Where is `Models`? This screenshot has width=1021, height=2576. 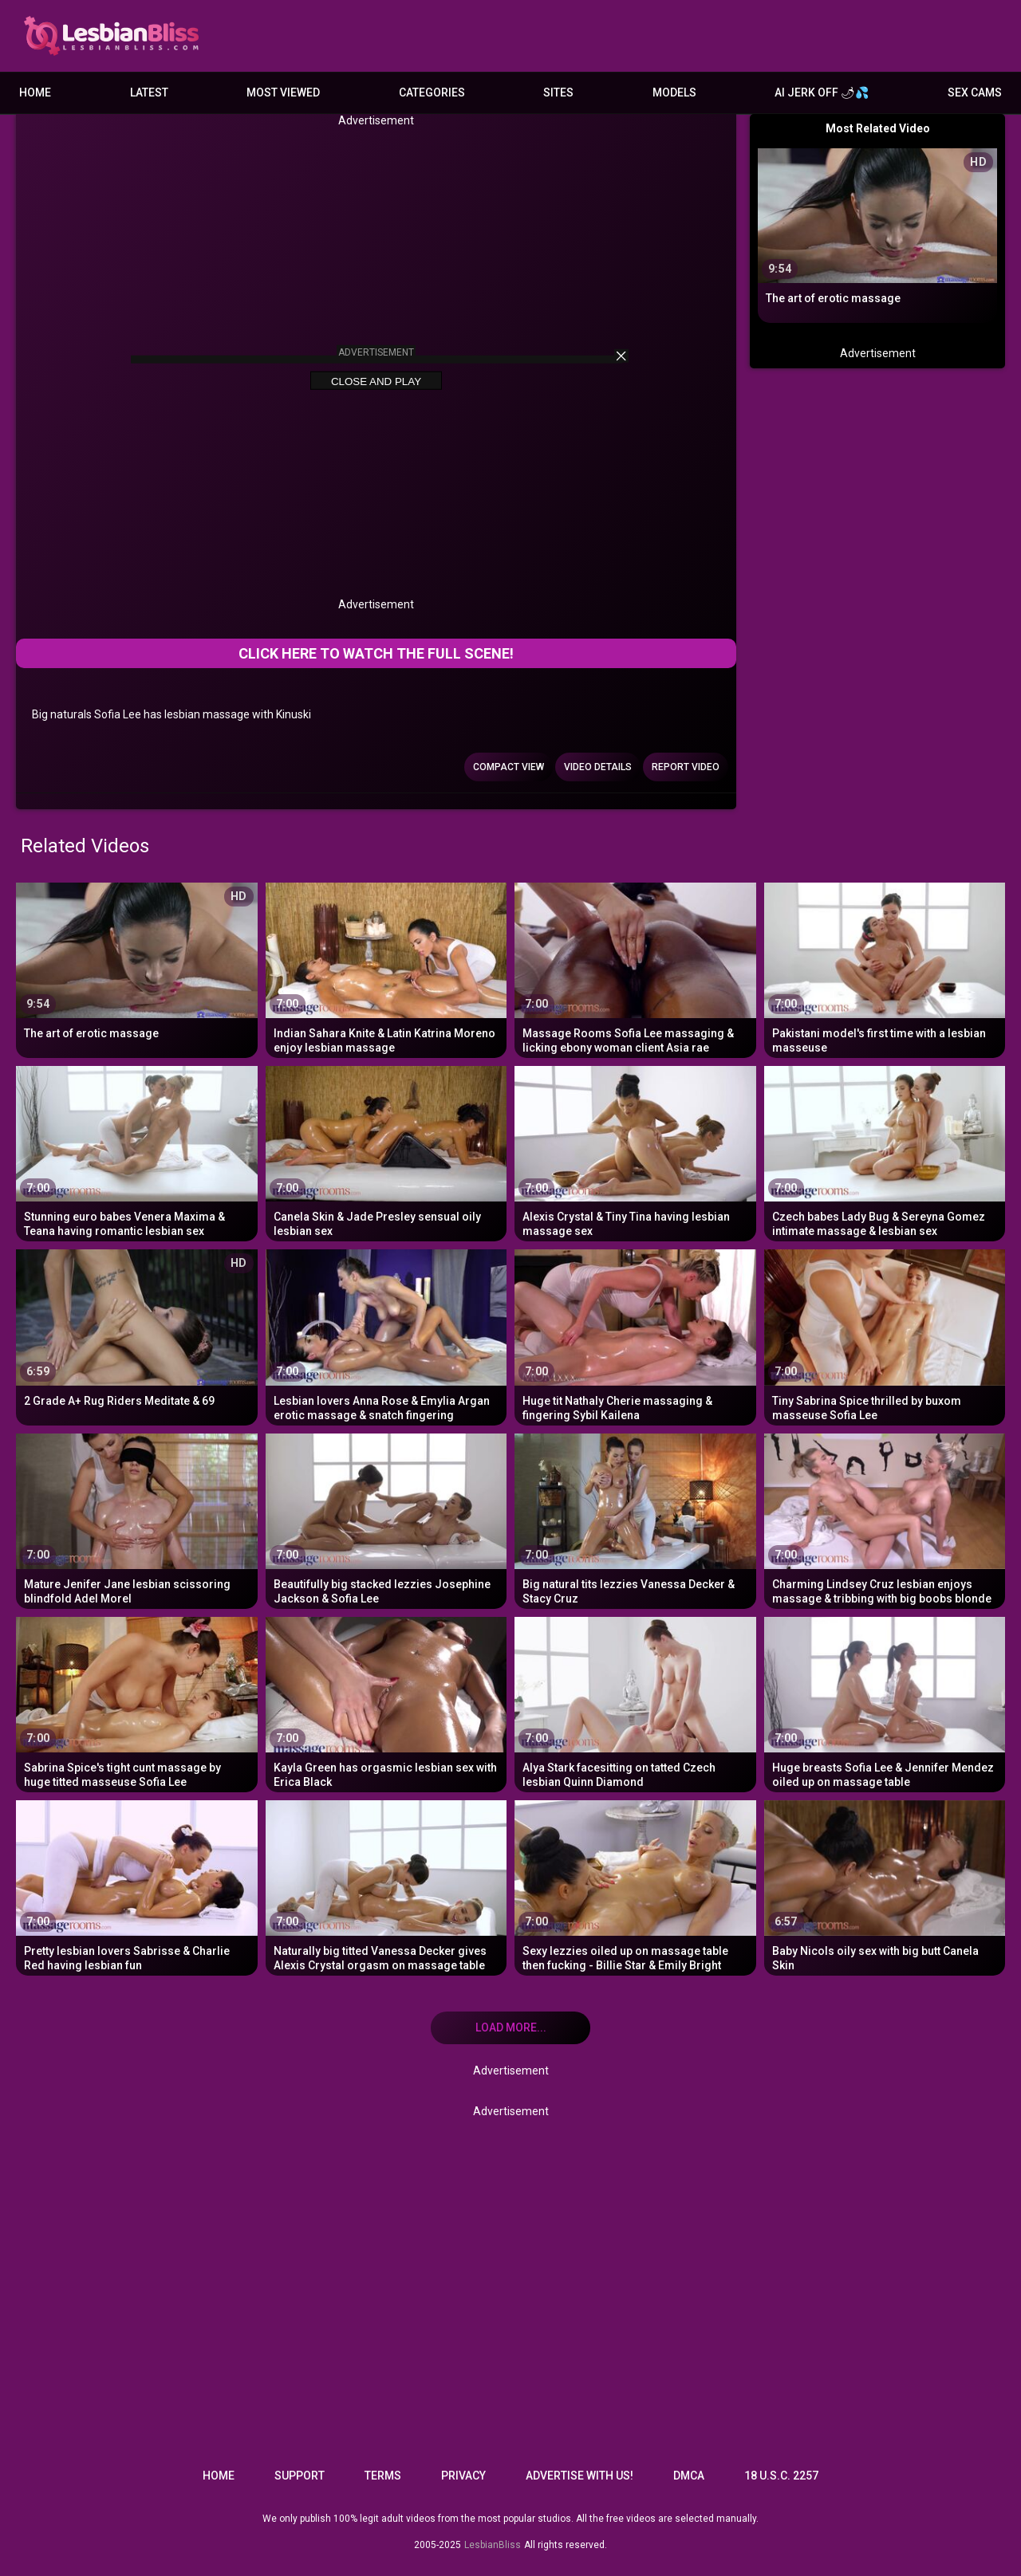 Models is located at coordinates (674, 92).